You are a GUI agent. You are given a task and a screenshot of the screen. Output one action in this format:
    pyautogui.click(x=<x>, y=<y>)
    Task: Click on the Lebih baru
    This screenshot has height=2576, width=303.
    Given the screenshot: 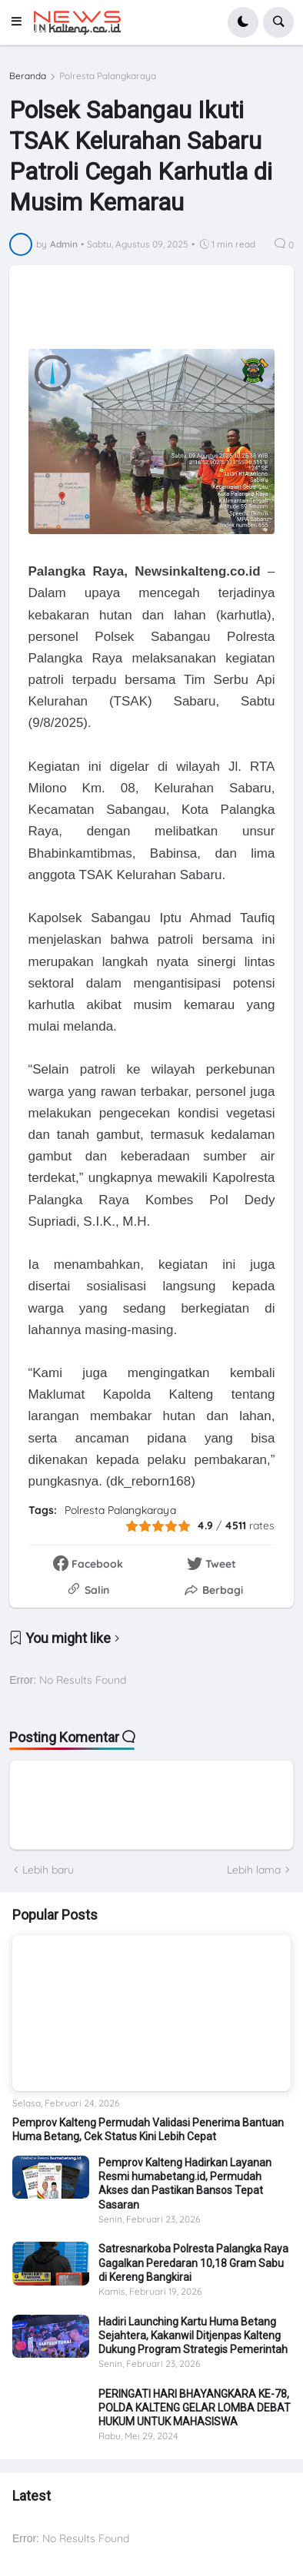 What is the action you would take?
    pyautogui.click(x=48, y=1870)
    